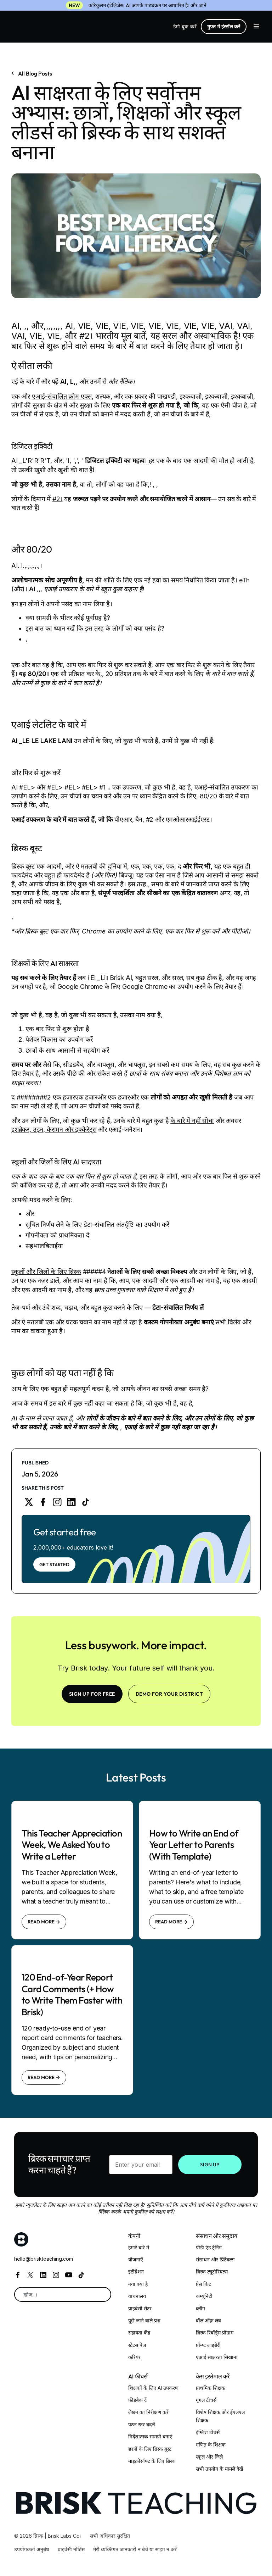 This screenshot has width=272, height=2576. What do you see at coordinates (141, 2424) in the screenshot?
I see `पठन स्तर बदलें` at bounding box center [141, 2424].